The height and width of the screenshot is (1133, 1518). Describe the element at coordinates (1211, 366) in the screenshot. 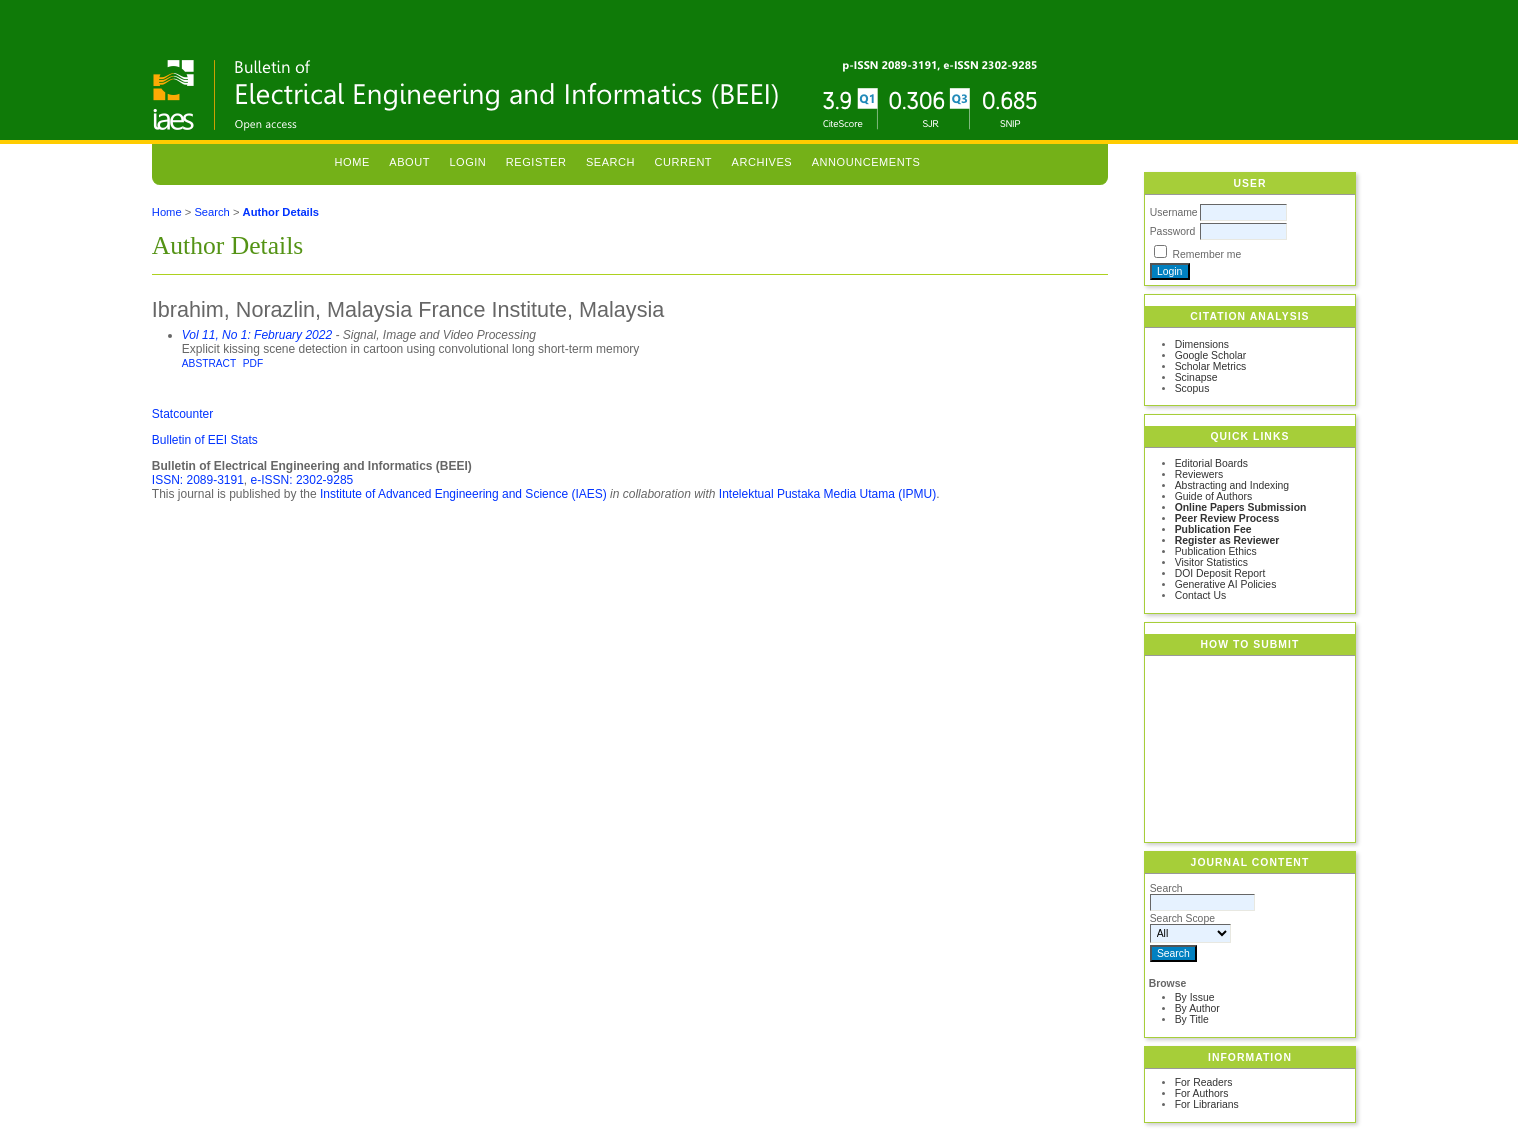

I see `Scholar Metrics` at that location.